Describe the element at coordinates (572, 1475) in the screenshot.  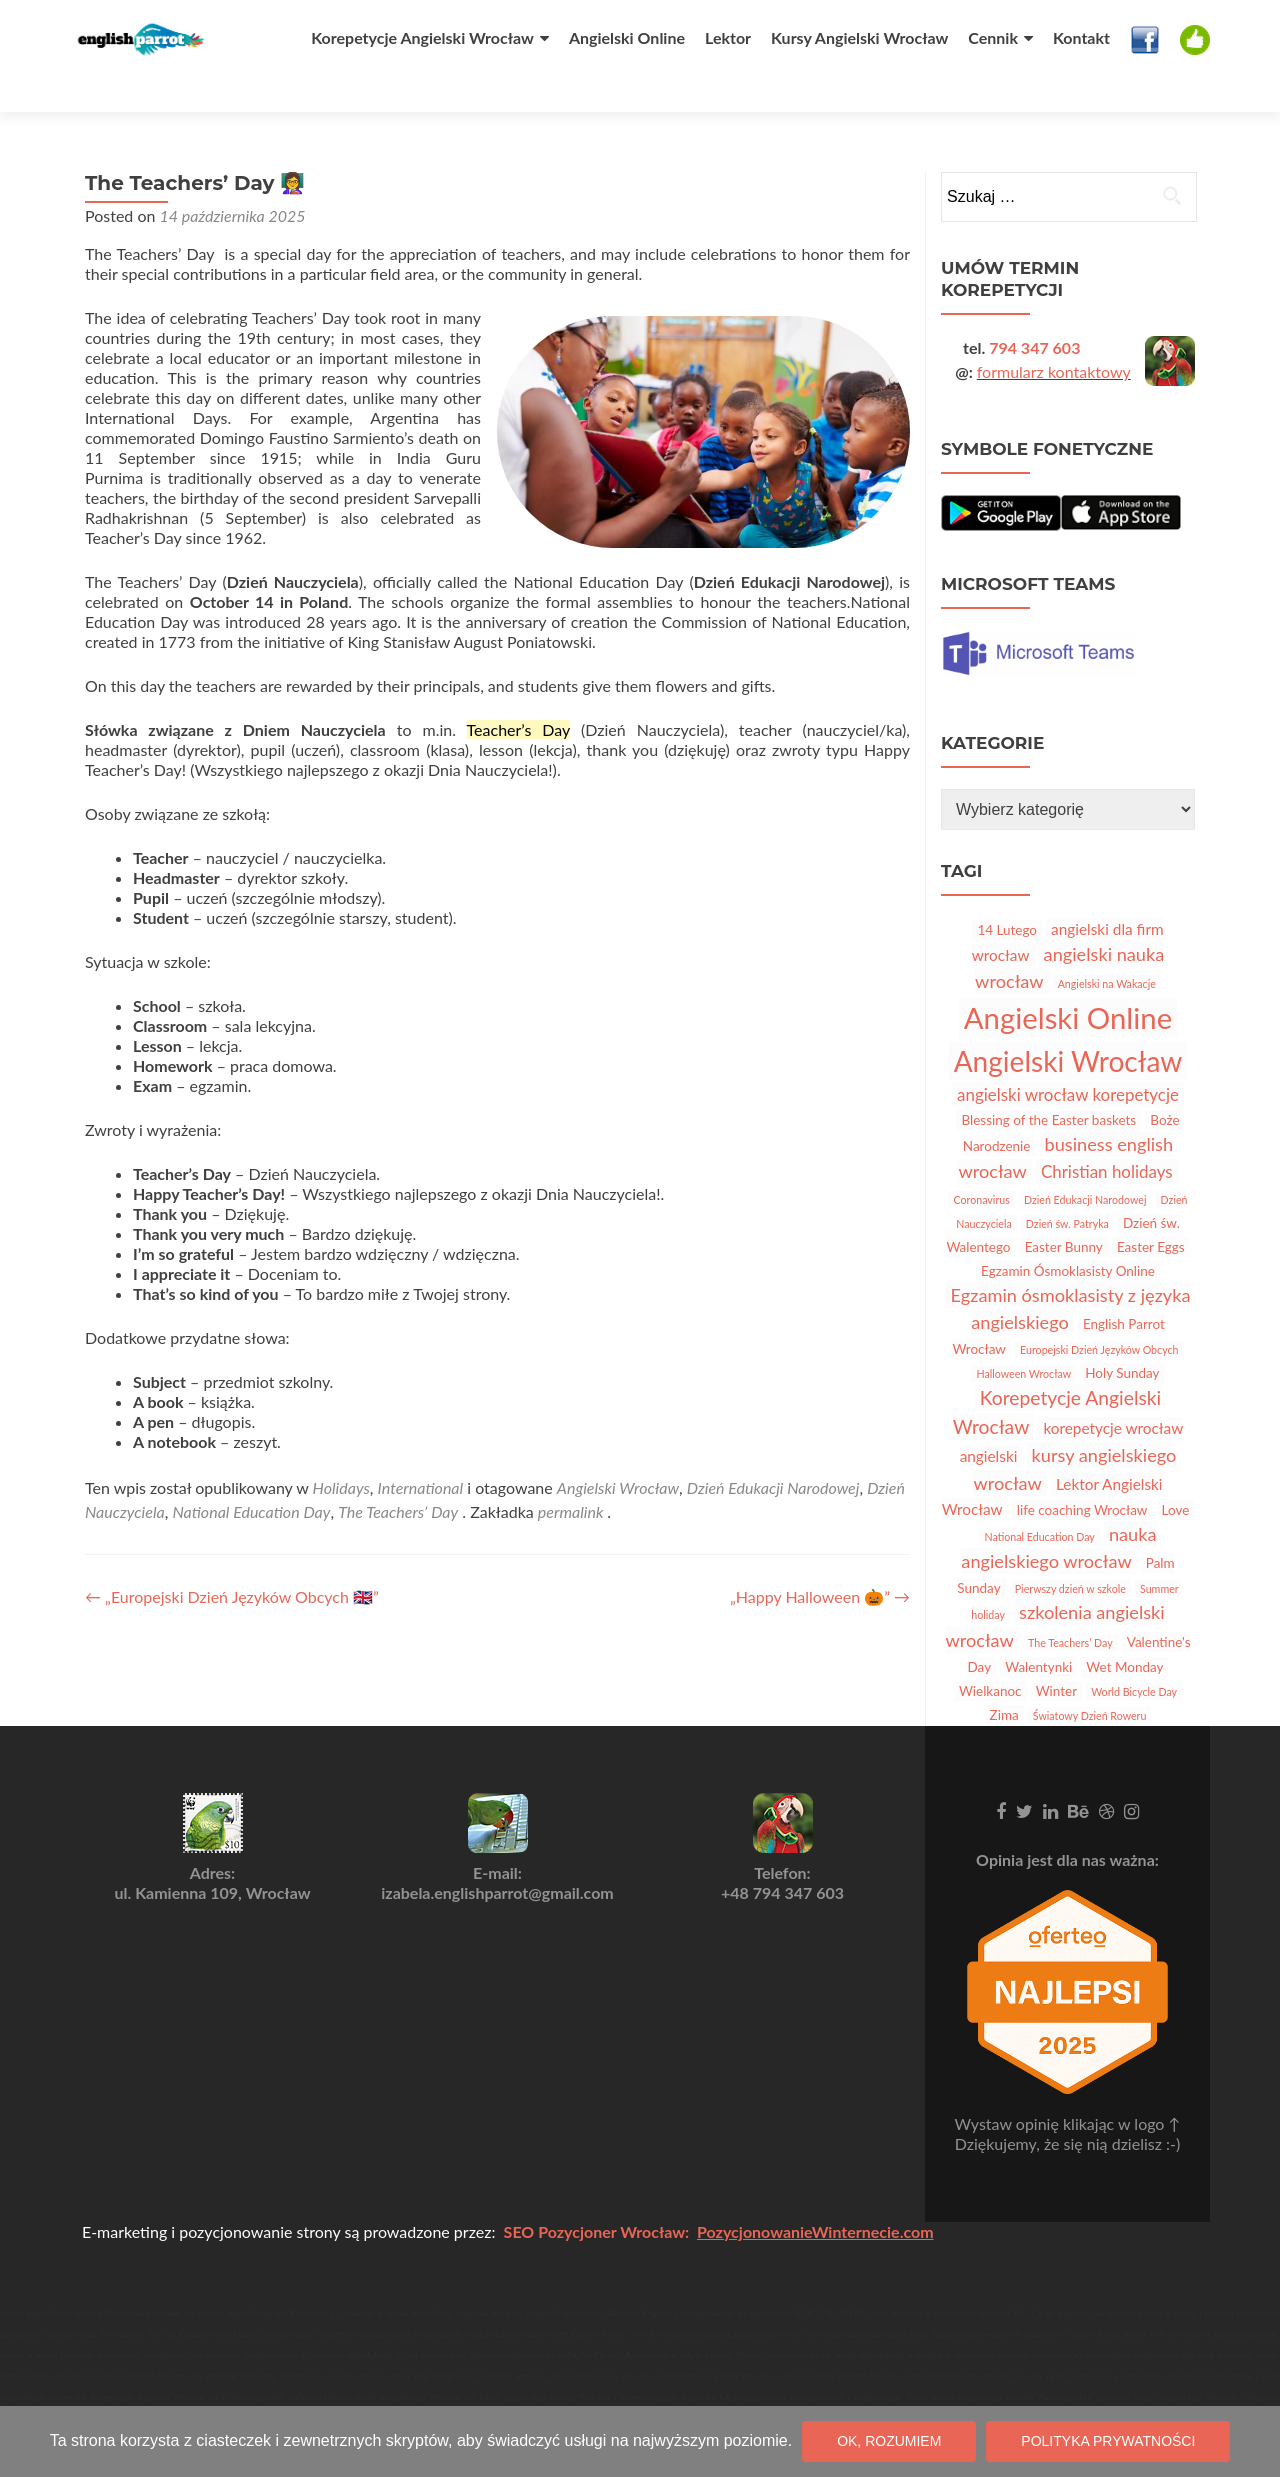
I see `permalink` at that location.